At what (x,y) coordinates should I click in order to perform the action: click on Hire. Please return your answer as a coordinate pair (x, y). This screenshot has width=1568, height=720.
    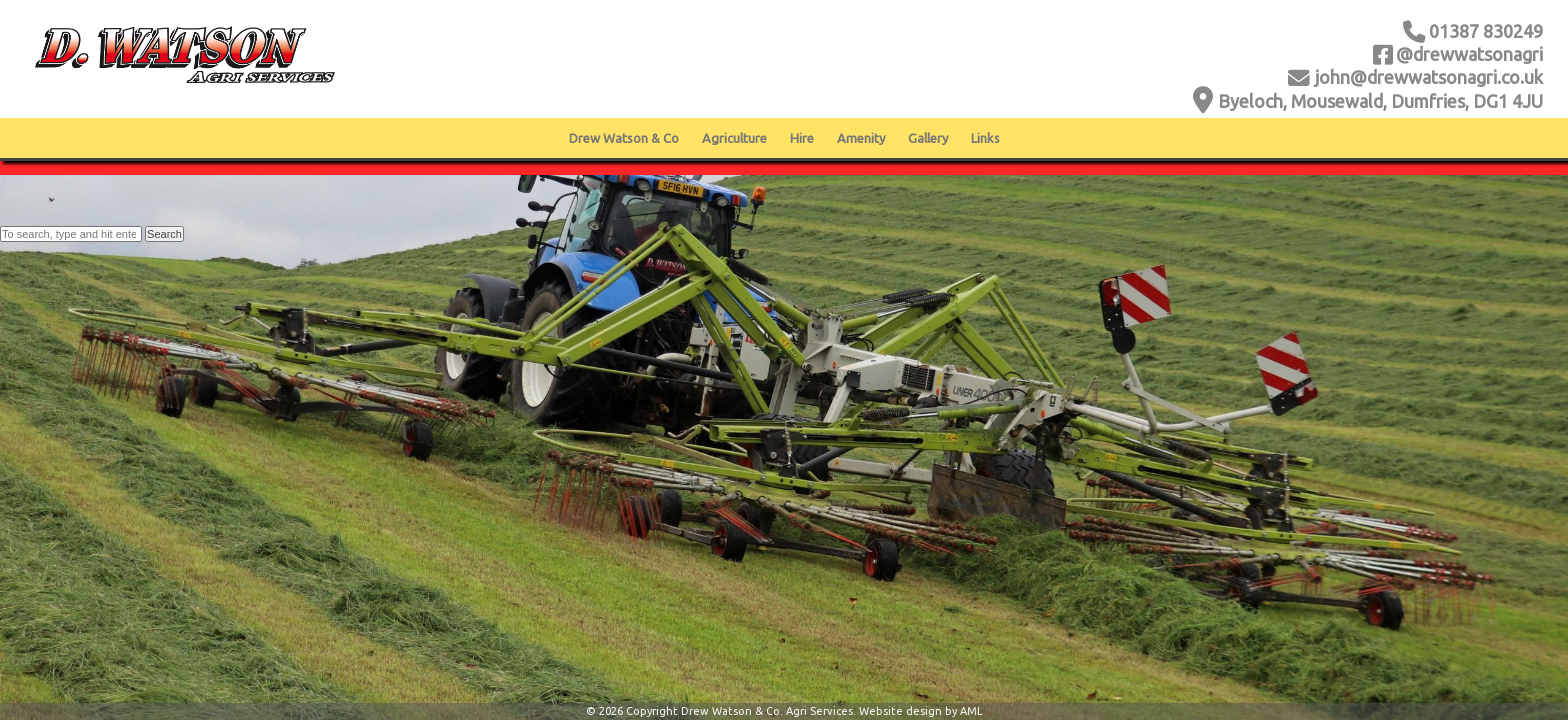
    Looking at the image, I should click on (802, 138).